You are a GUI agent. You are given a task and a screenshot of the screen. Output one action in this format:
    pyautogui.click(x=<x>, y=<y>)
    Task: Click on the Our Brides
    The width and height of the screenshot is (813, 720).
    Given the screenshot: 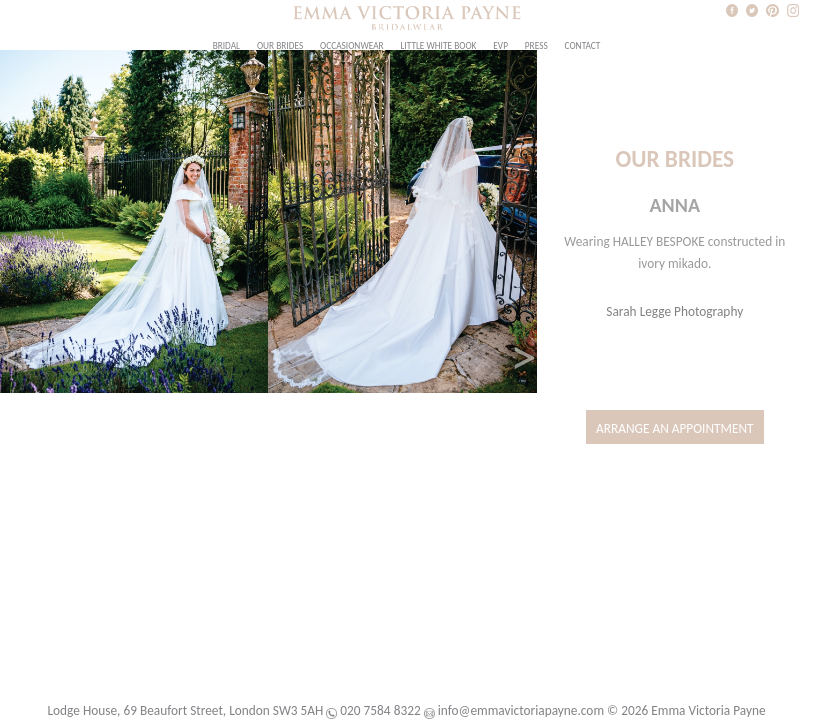 What is the action you would take?
    pyautogui.click(x=280, y=46)
    